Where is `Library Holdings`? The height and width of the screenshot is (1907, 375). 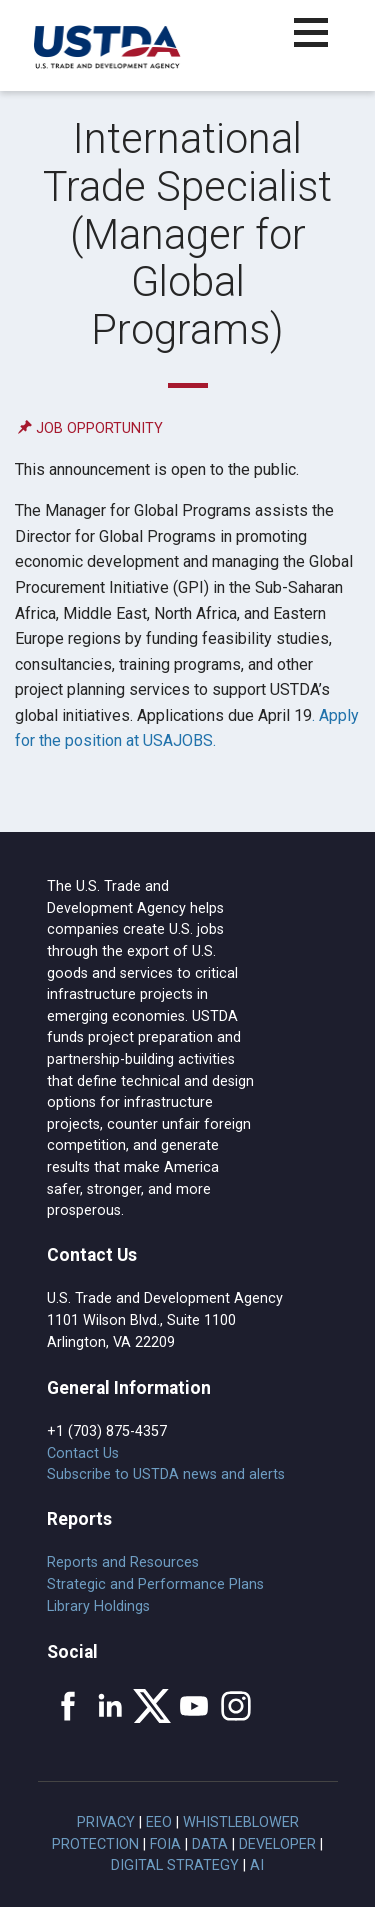
Library Holdings is located at coordinates (98, 1606).